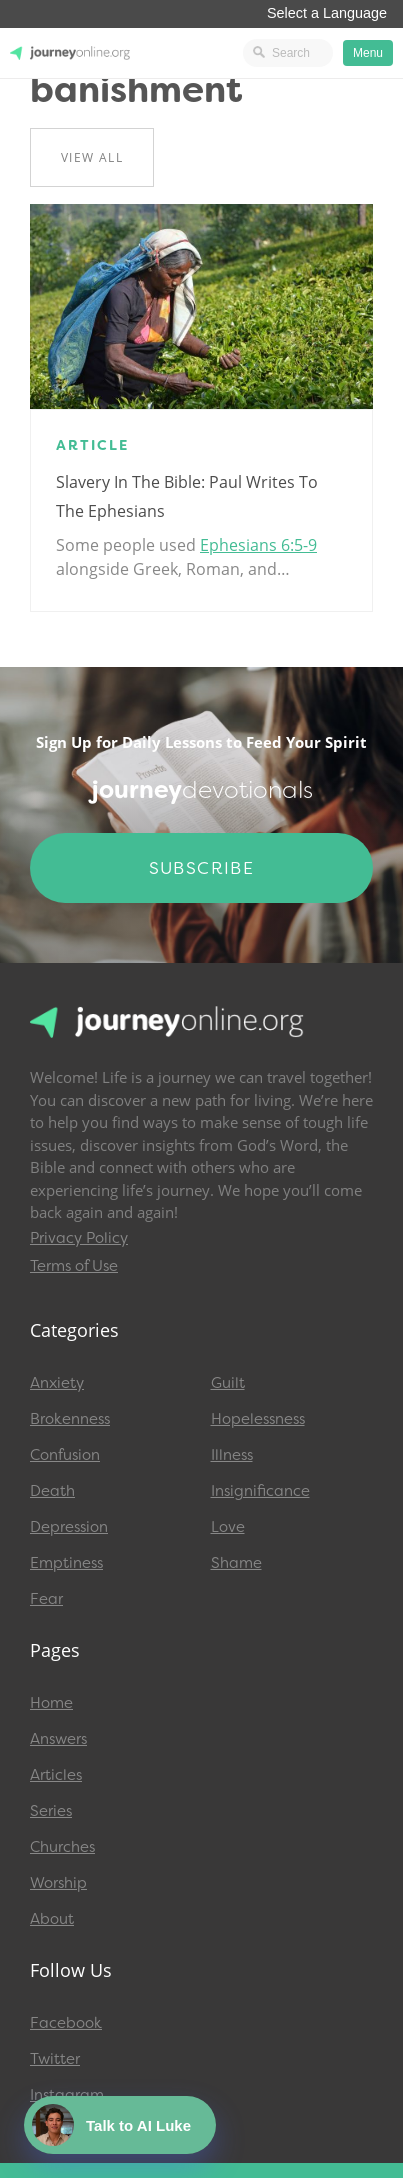 The image size is (403, 2178). What do you see at coordinates (228, 1383) in the screenshot?
I see `Guilt` at bounding box center [228, 1383].